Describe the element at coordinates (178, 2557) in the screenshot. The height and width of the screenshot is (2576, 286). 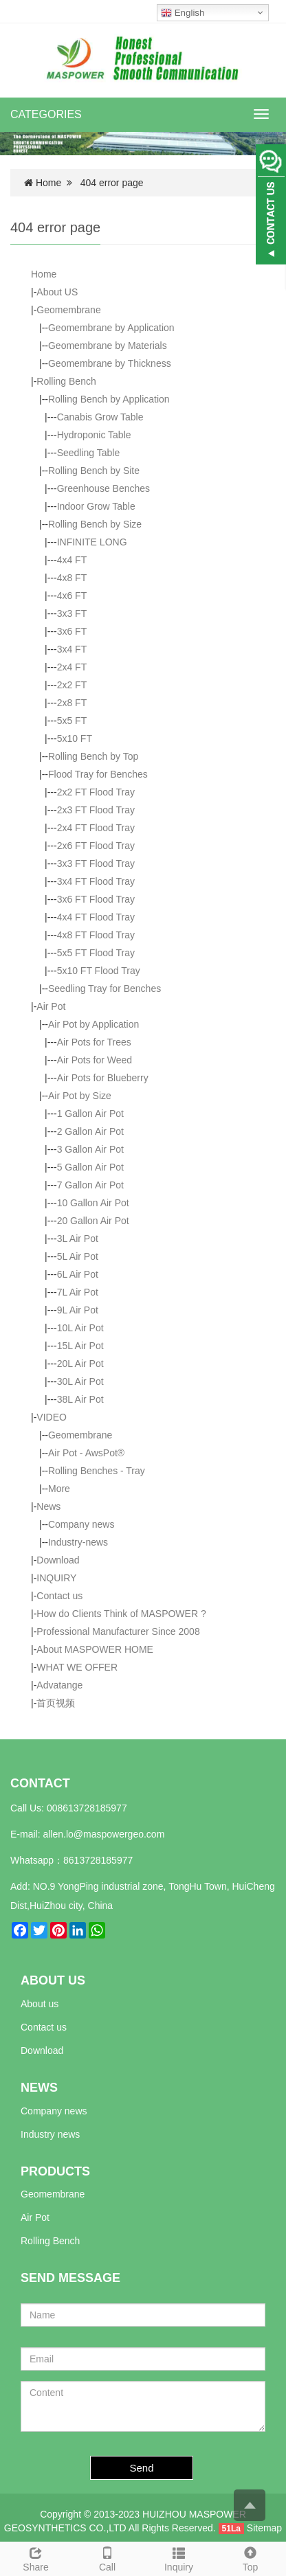
I see `Inquiry` at that location.